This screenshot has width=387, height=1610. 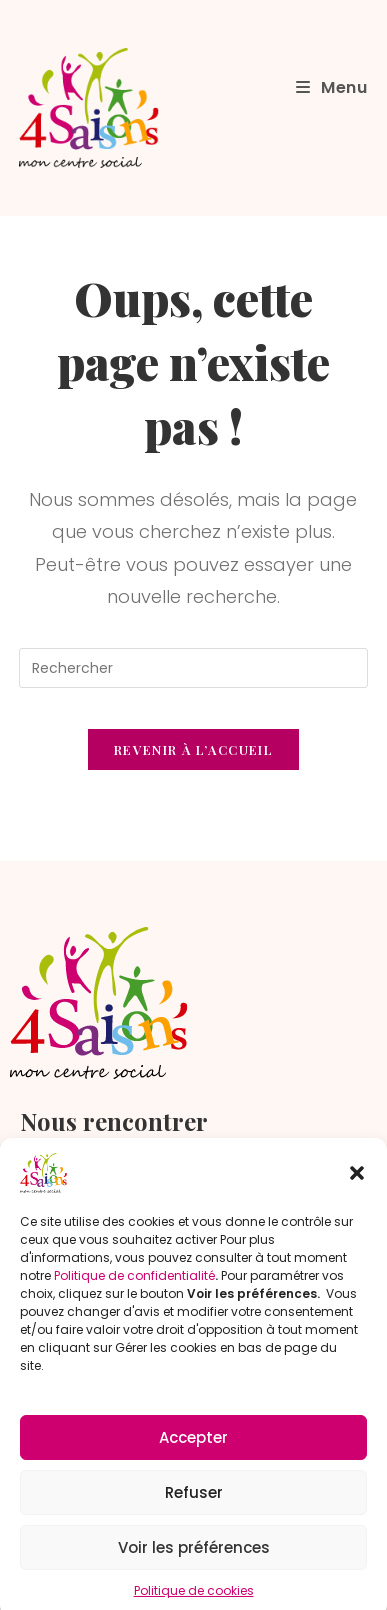 What do you see at coordinates (332, 87) in the screenshot?
I see `[Menu mobile]` at bounding box center [332, 87].